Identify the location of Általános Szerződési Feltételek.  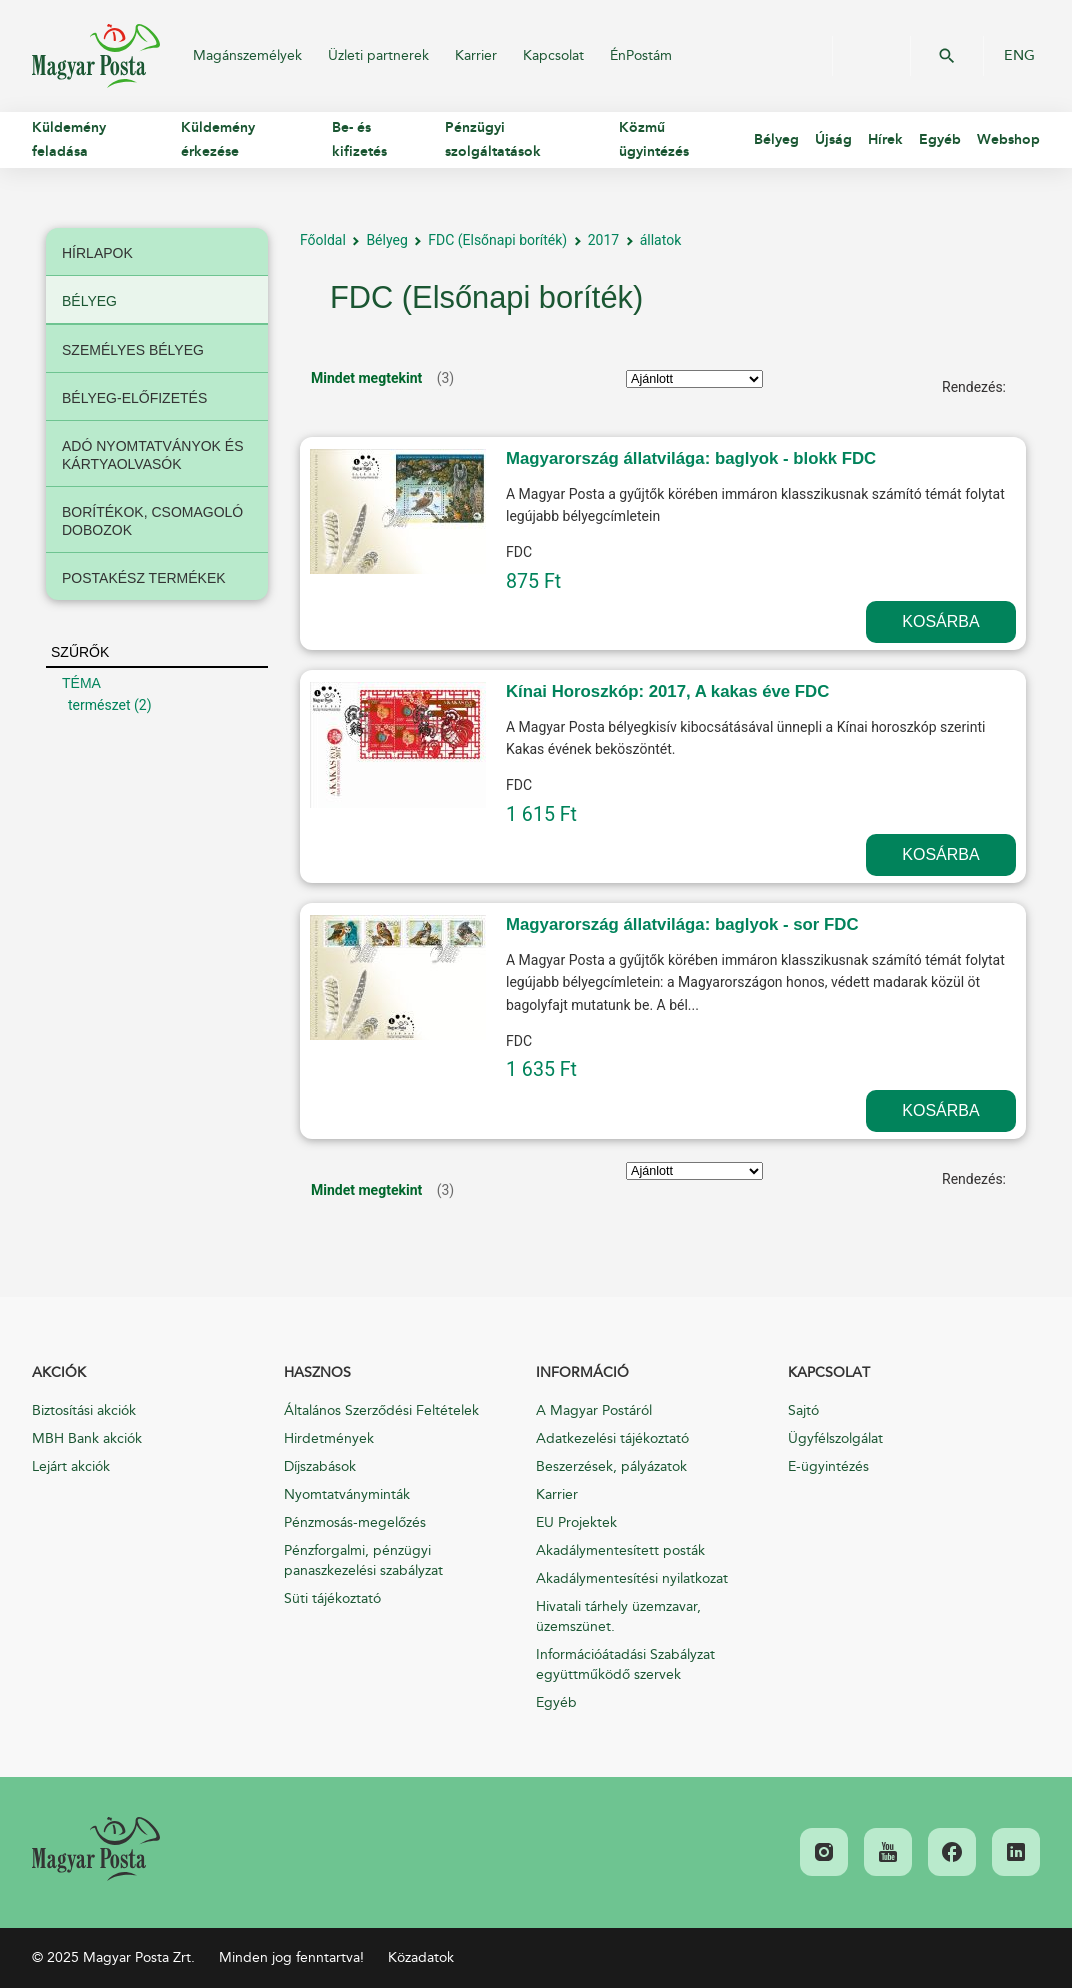
(381, 1410).